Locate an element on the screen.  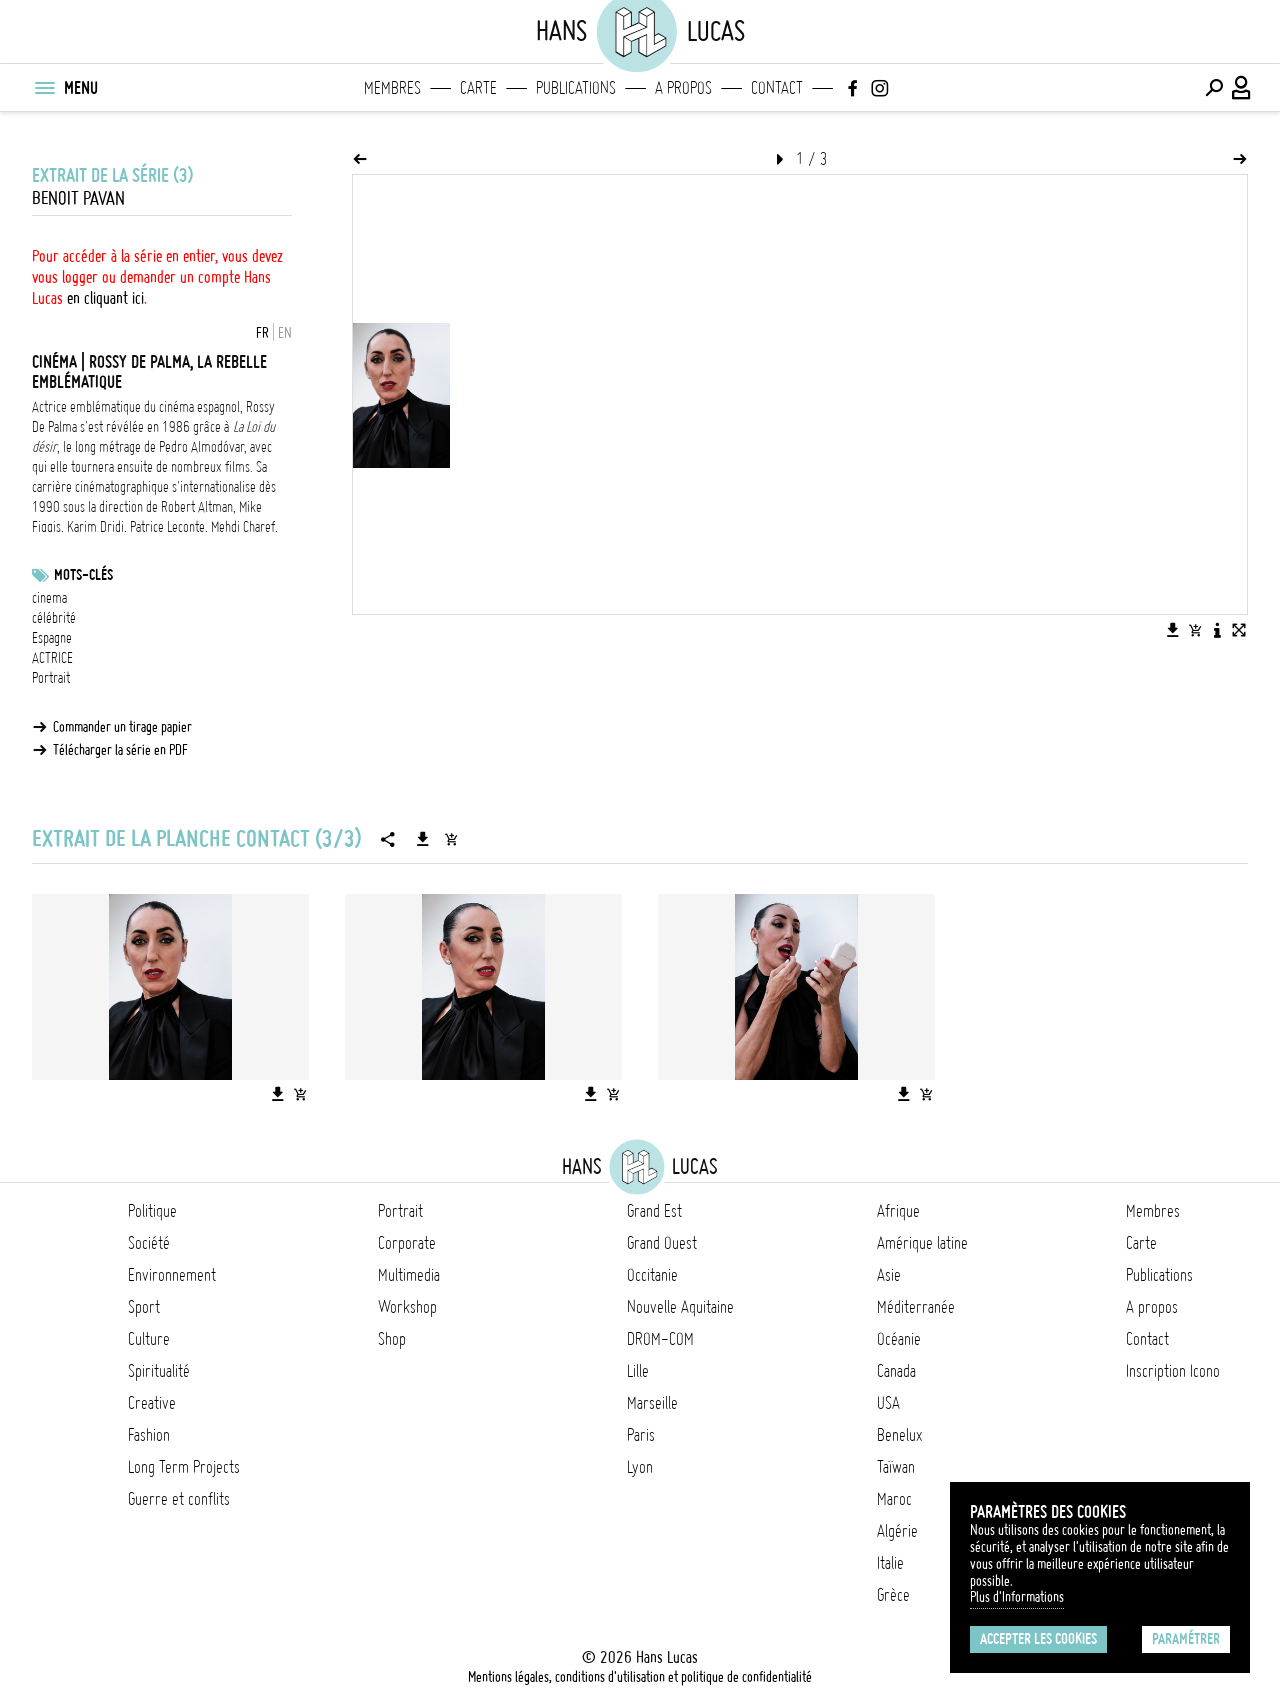
Contact is located at coordinates (777, 88).